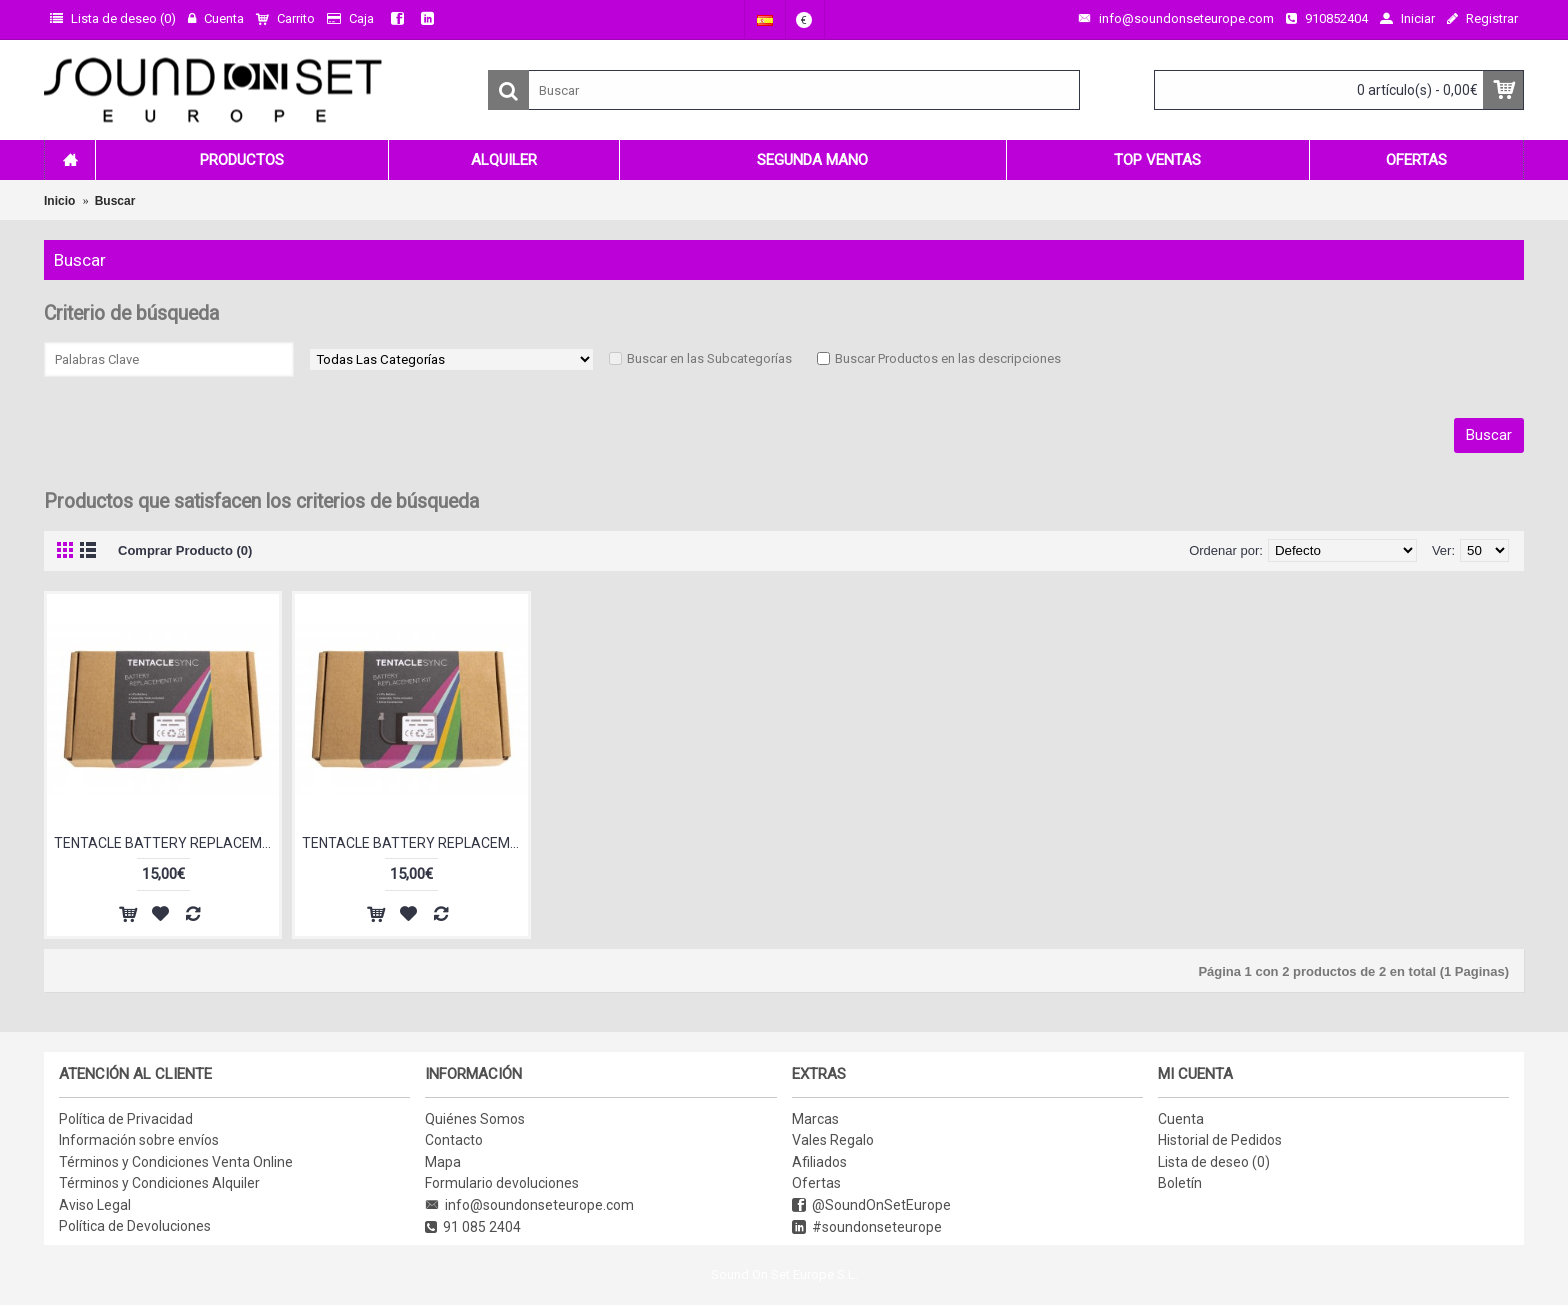 Image resolution: width=1568 pixels, height=1305 pixels. What do you see at coordinates (185, 550) in the screenshot?
I see `Comprar Producto (0)` at bounding box center [185, 550].